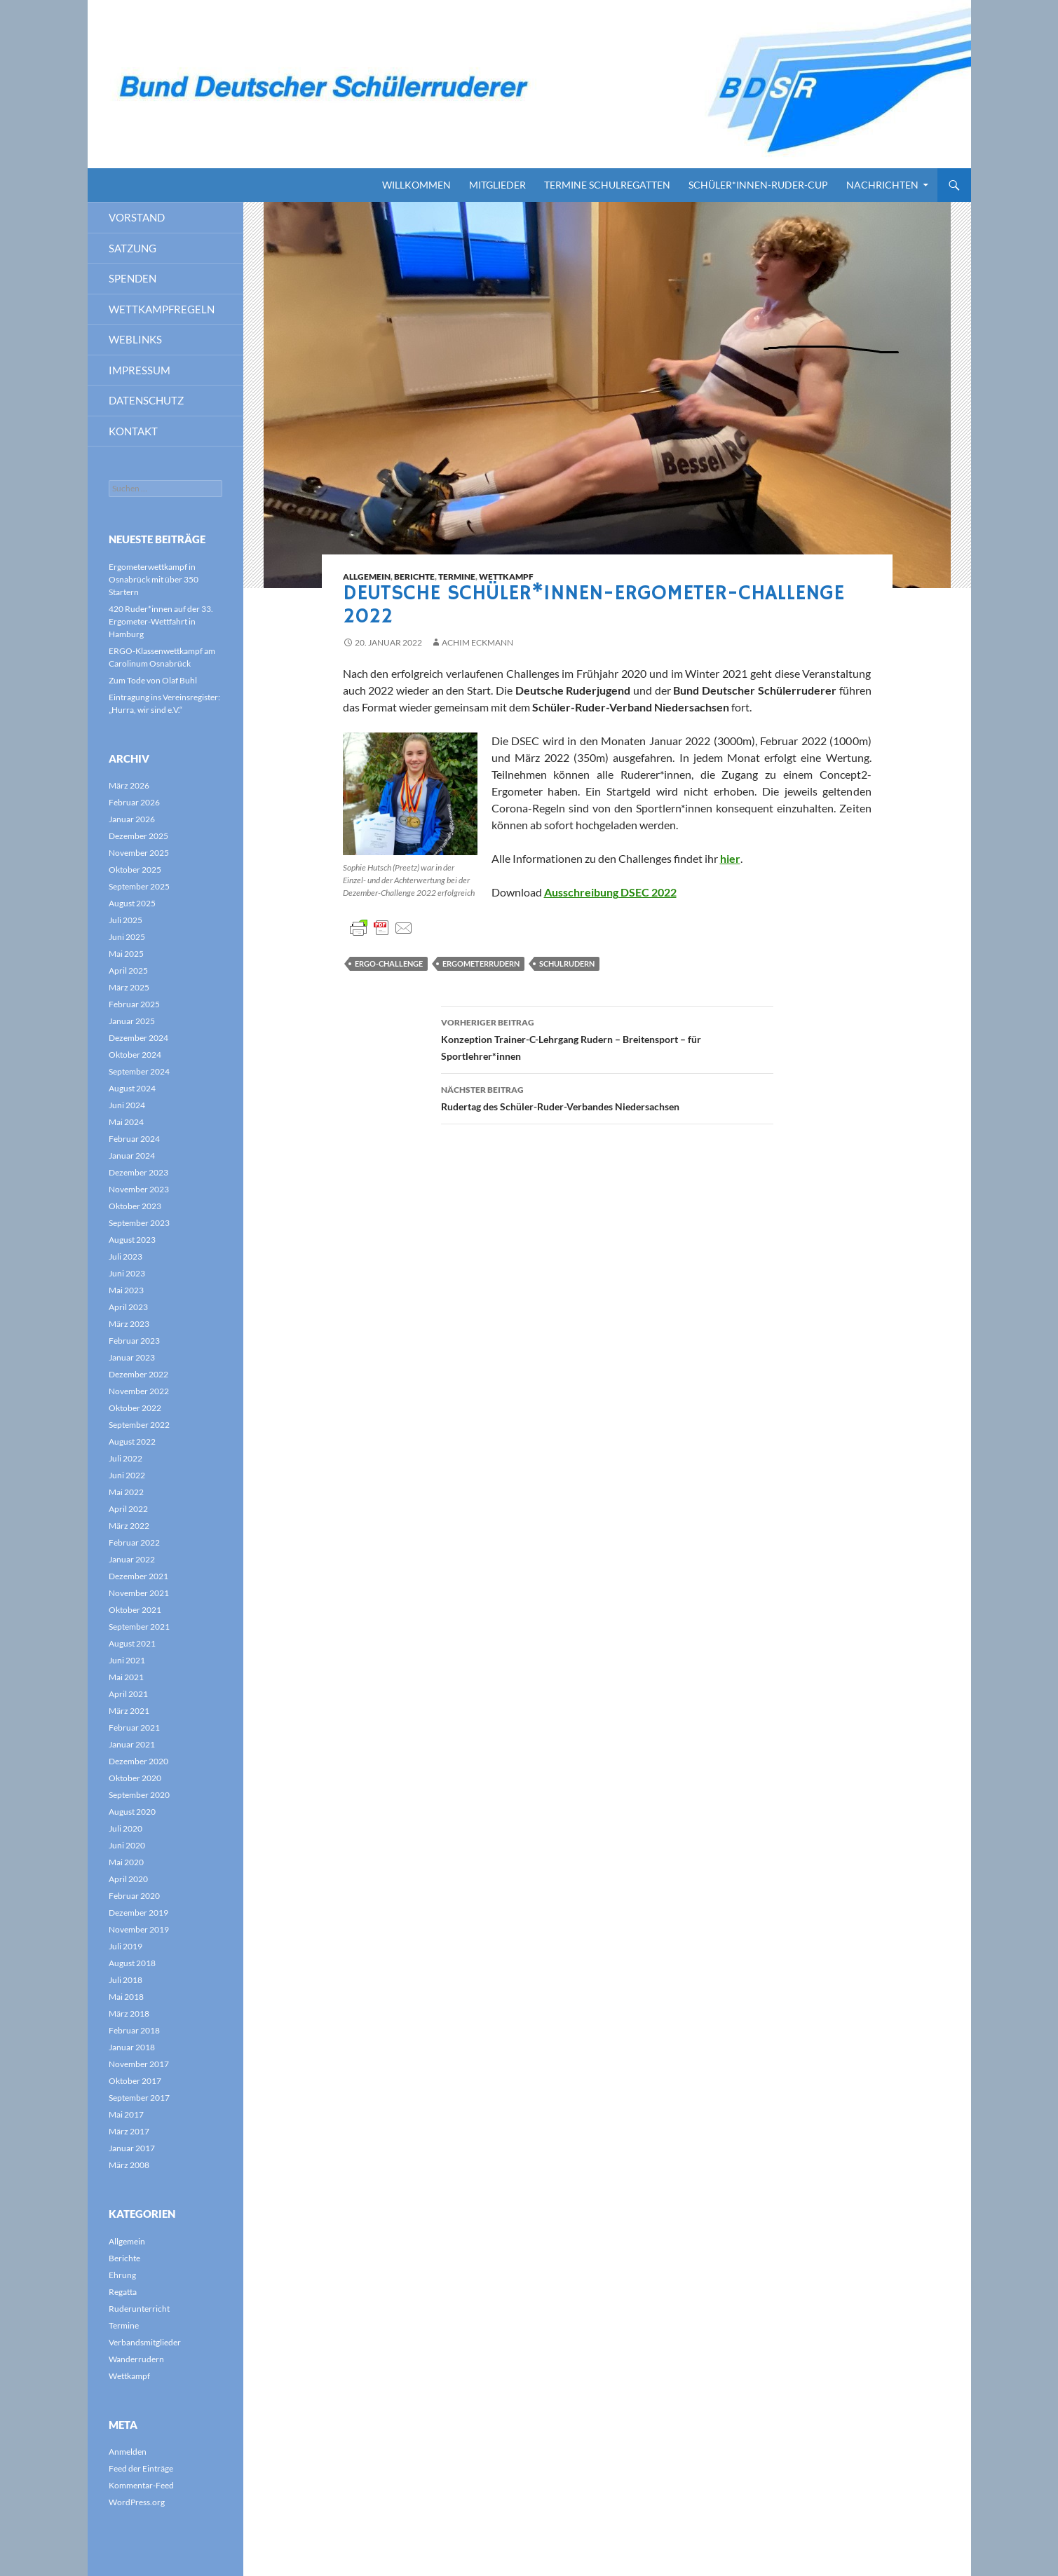  I want to click on Weblinks, so click(135, 339).